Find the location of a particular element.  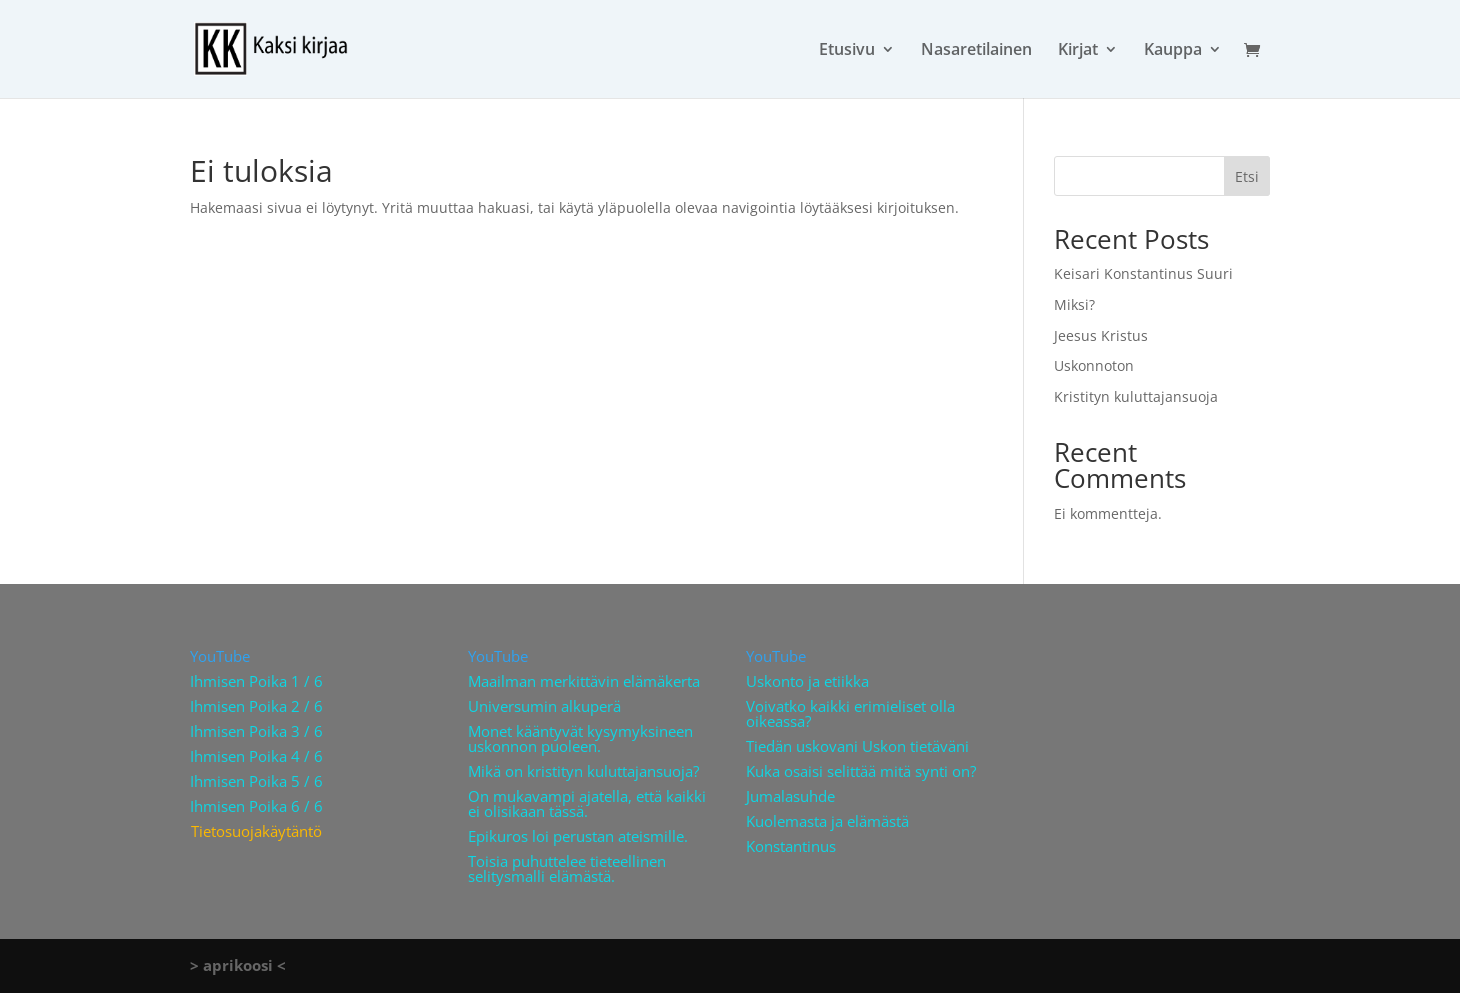

Toisia puhuttelee tieteellinen selitysmalli elämästä. is located at coordinates (567, 868).